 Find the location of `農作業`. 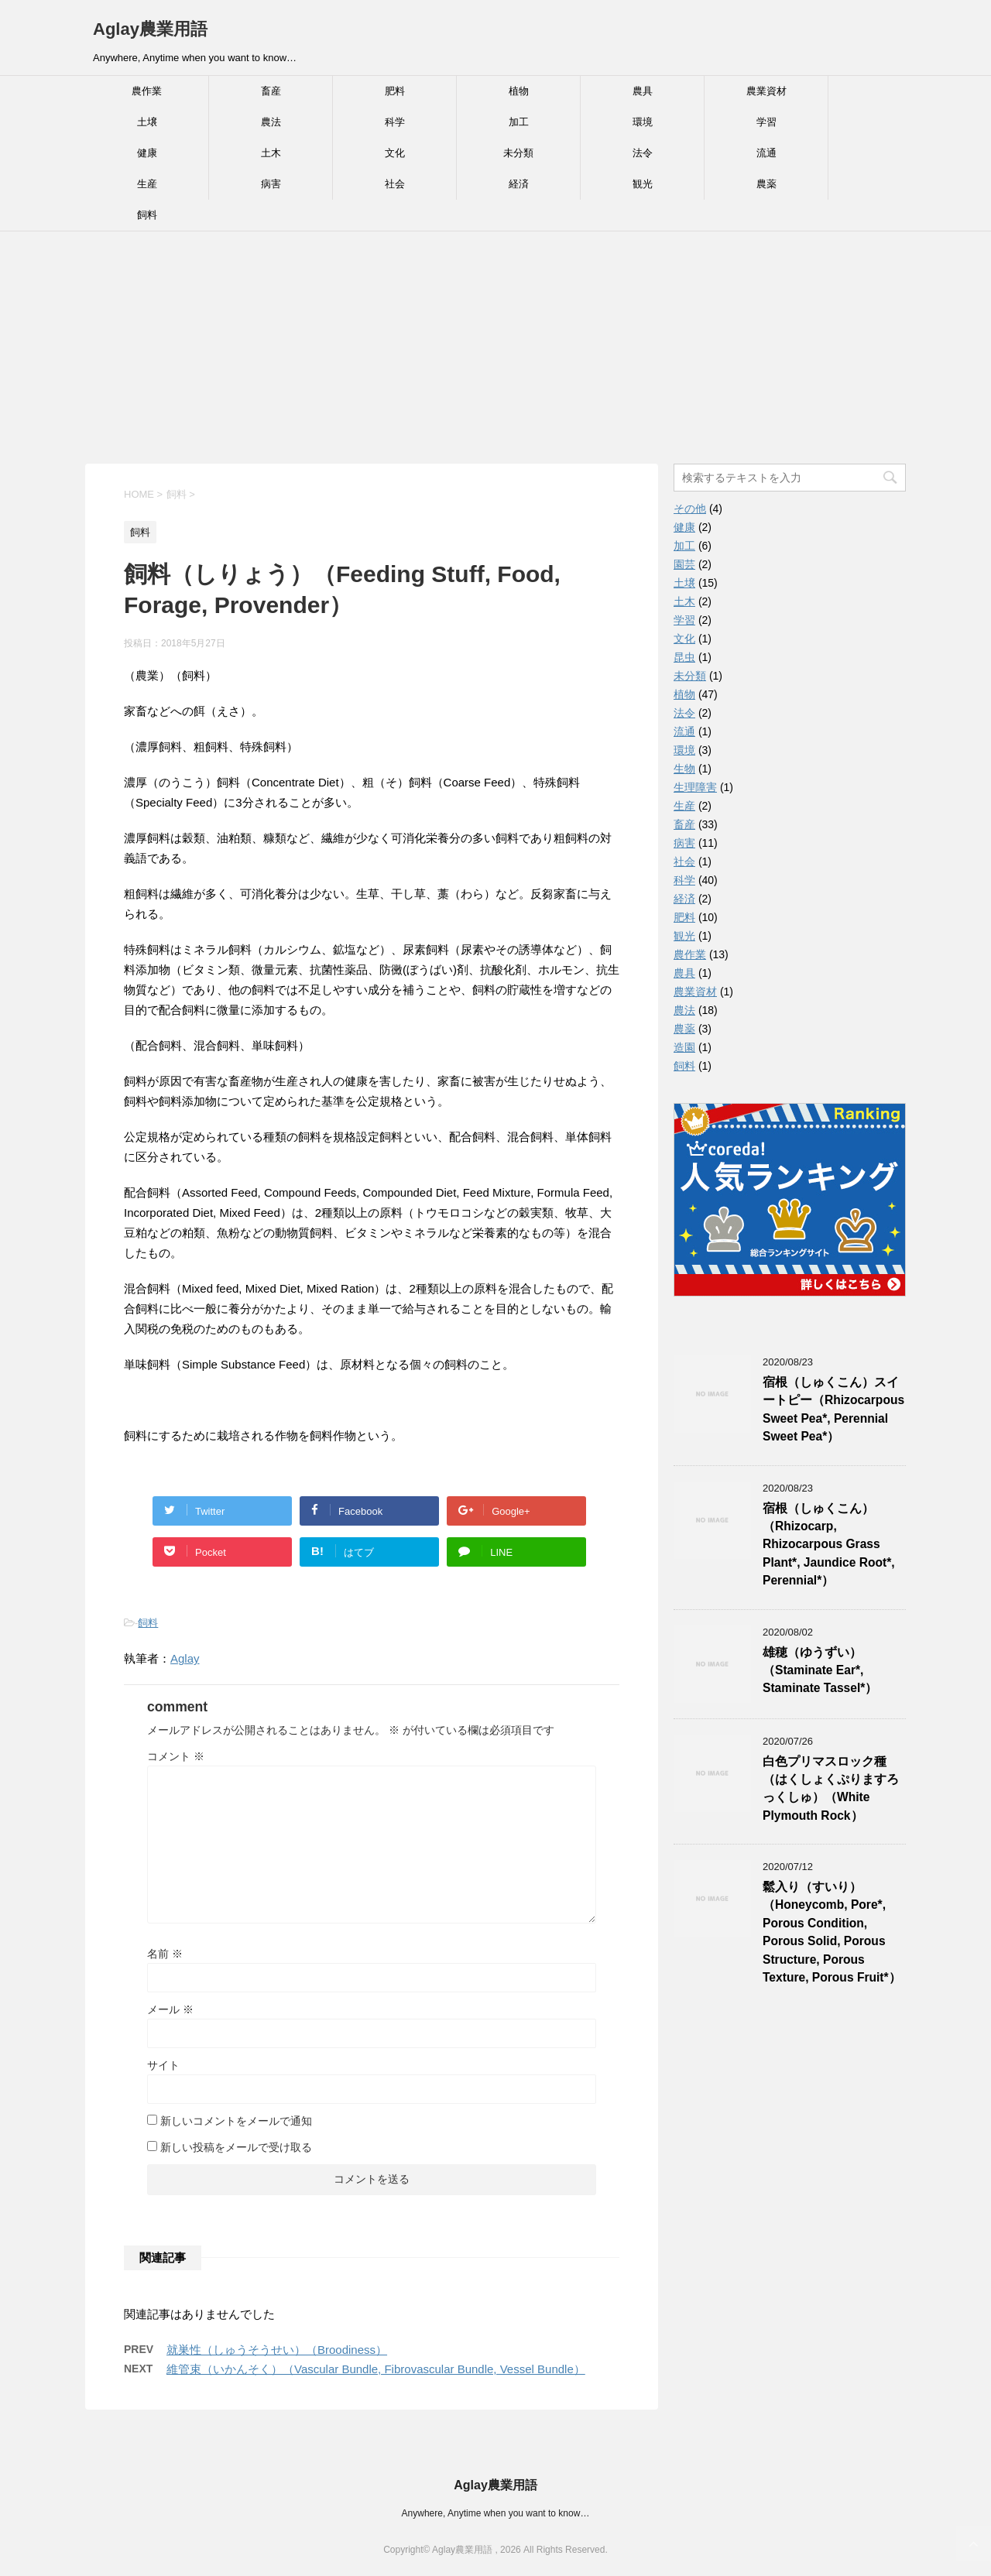

農作業 is located at coordinates (147, 91).